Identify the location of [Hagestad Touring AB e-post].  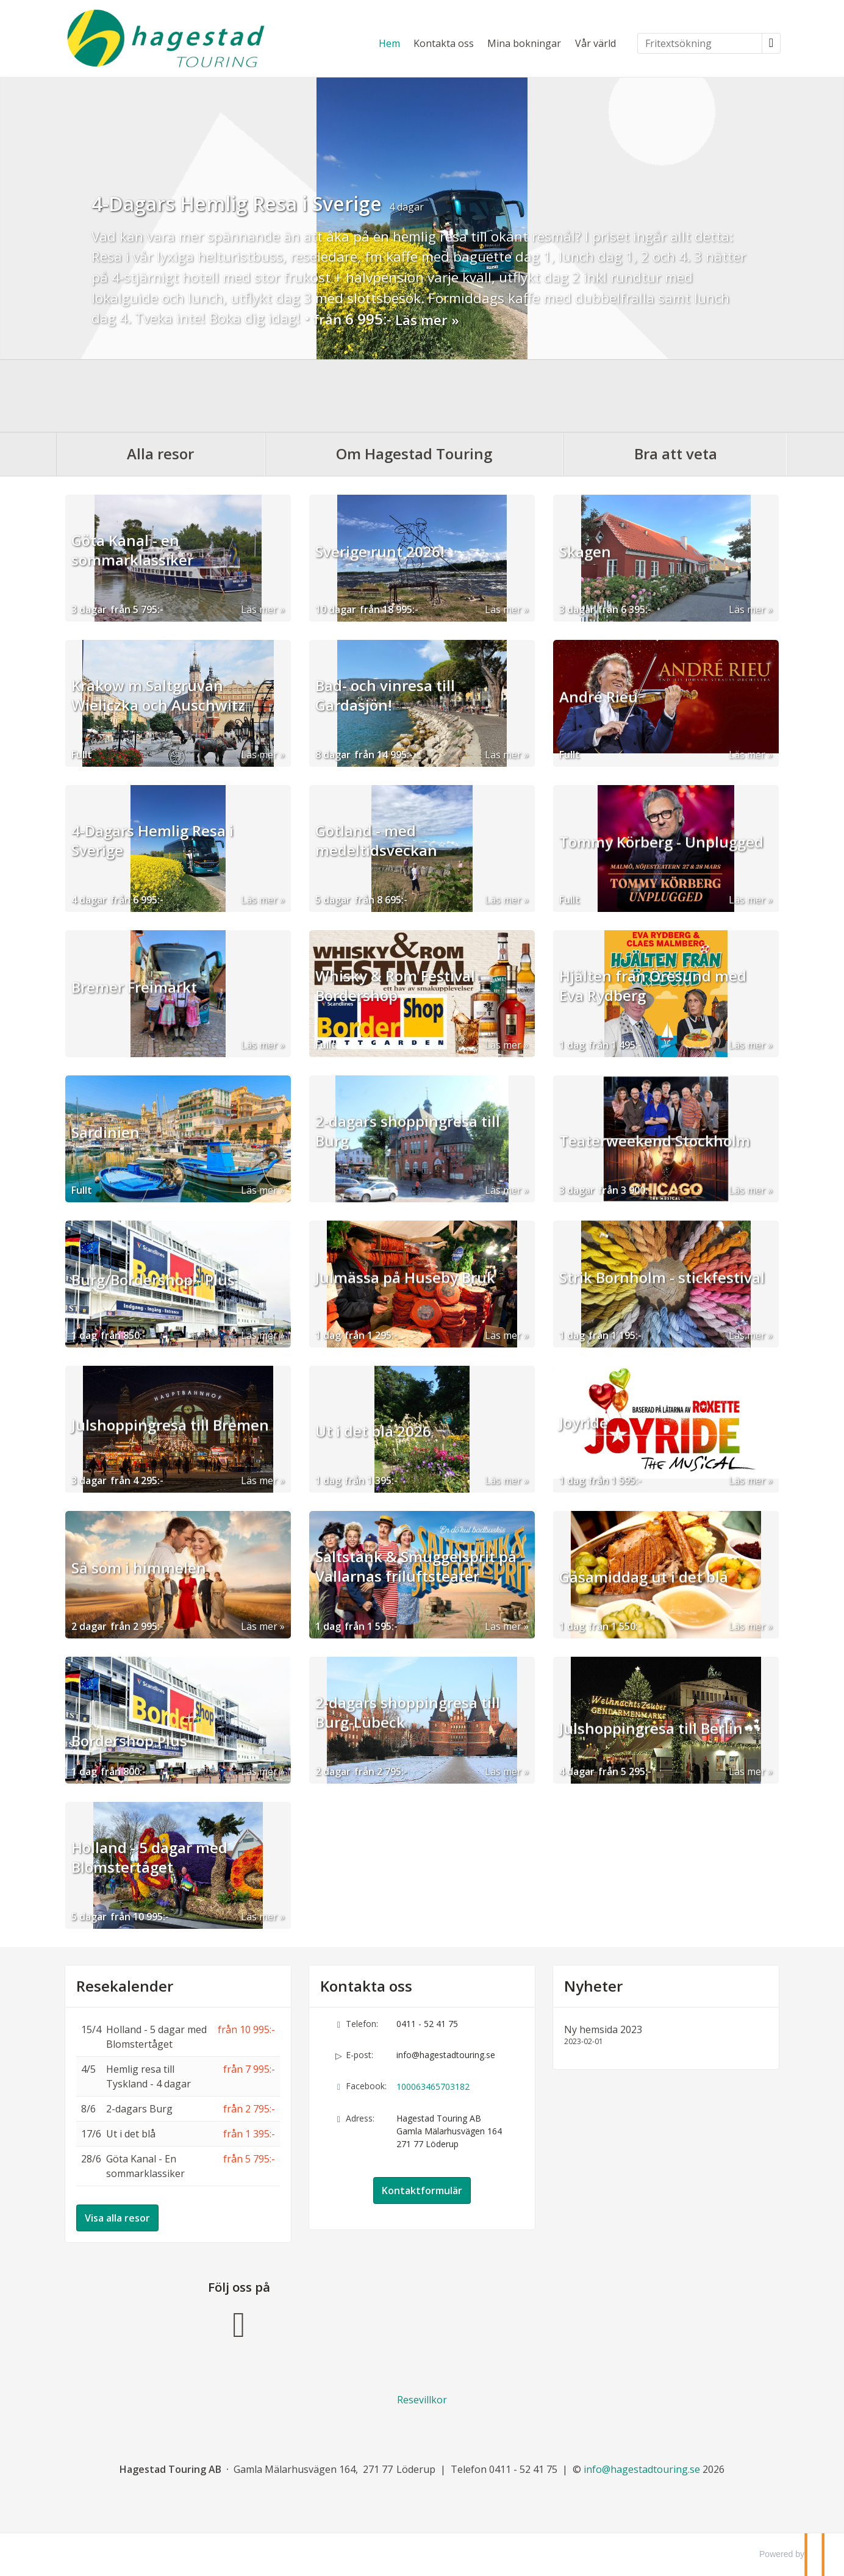
(642, 2468).